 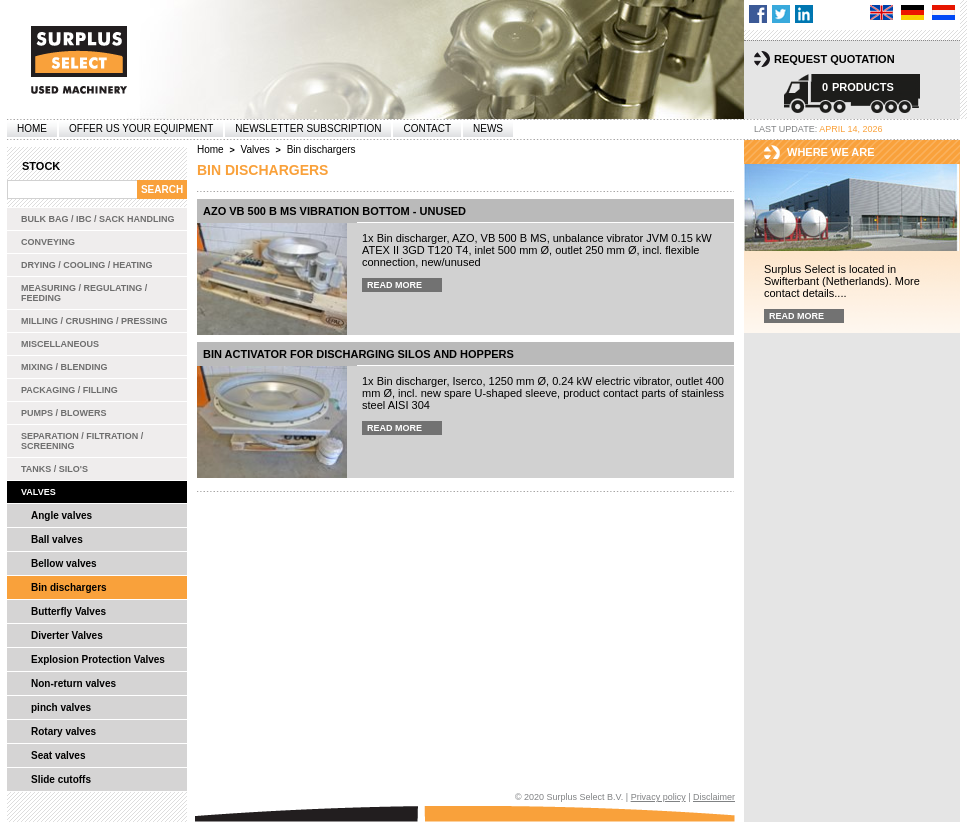 What do you see at coordinates (64, 563) in the screenshot?
I see `Bellow valves` at bounding box center [64, 563].